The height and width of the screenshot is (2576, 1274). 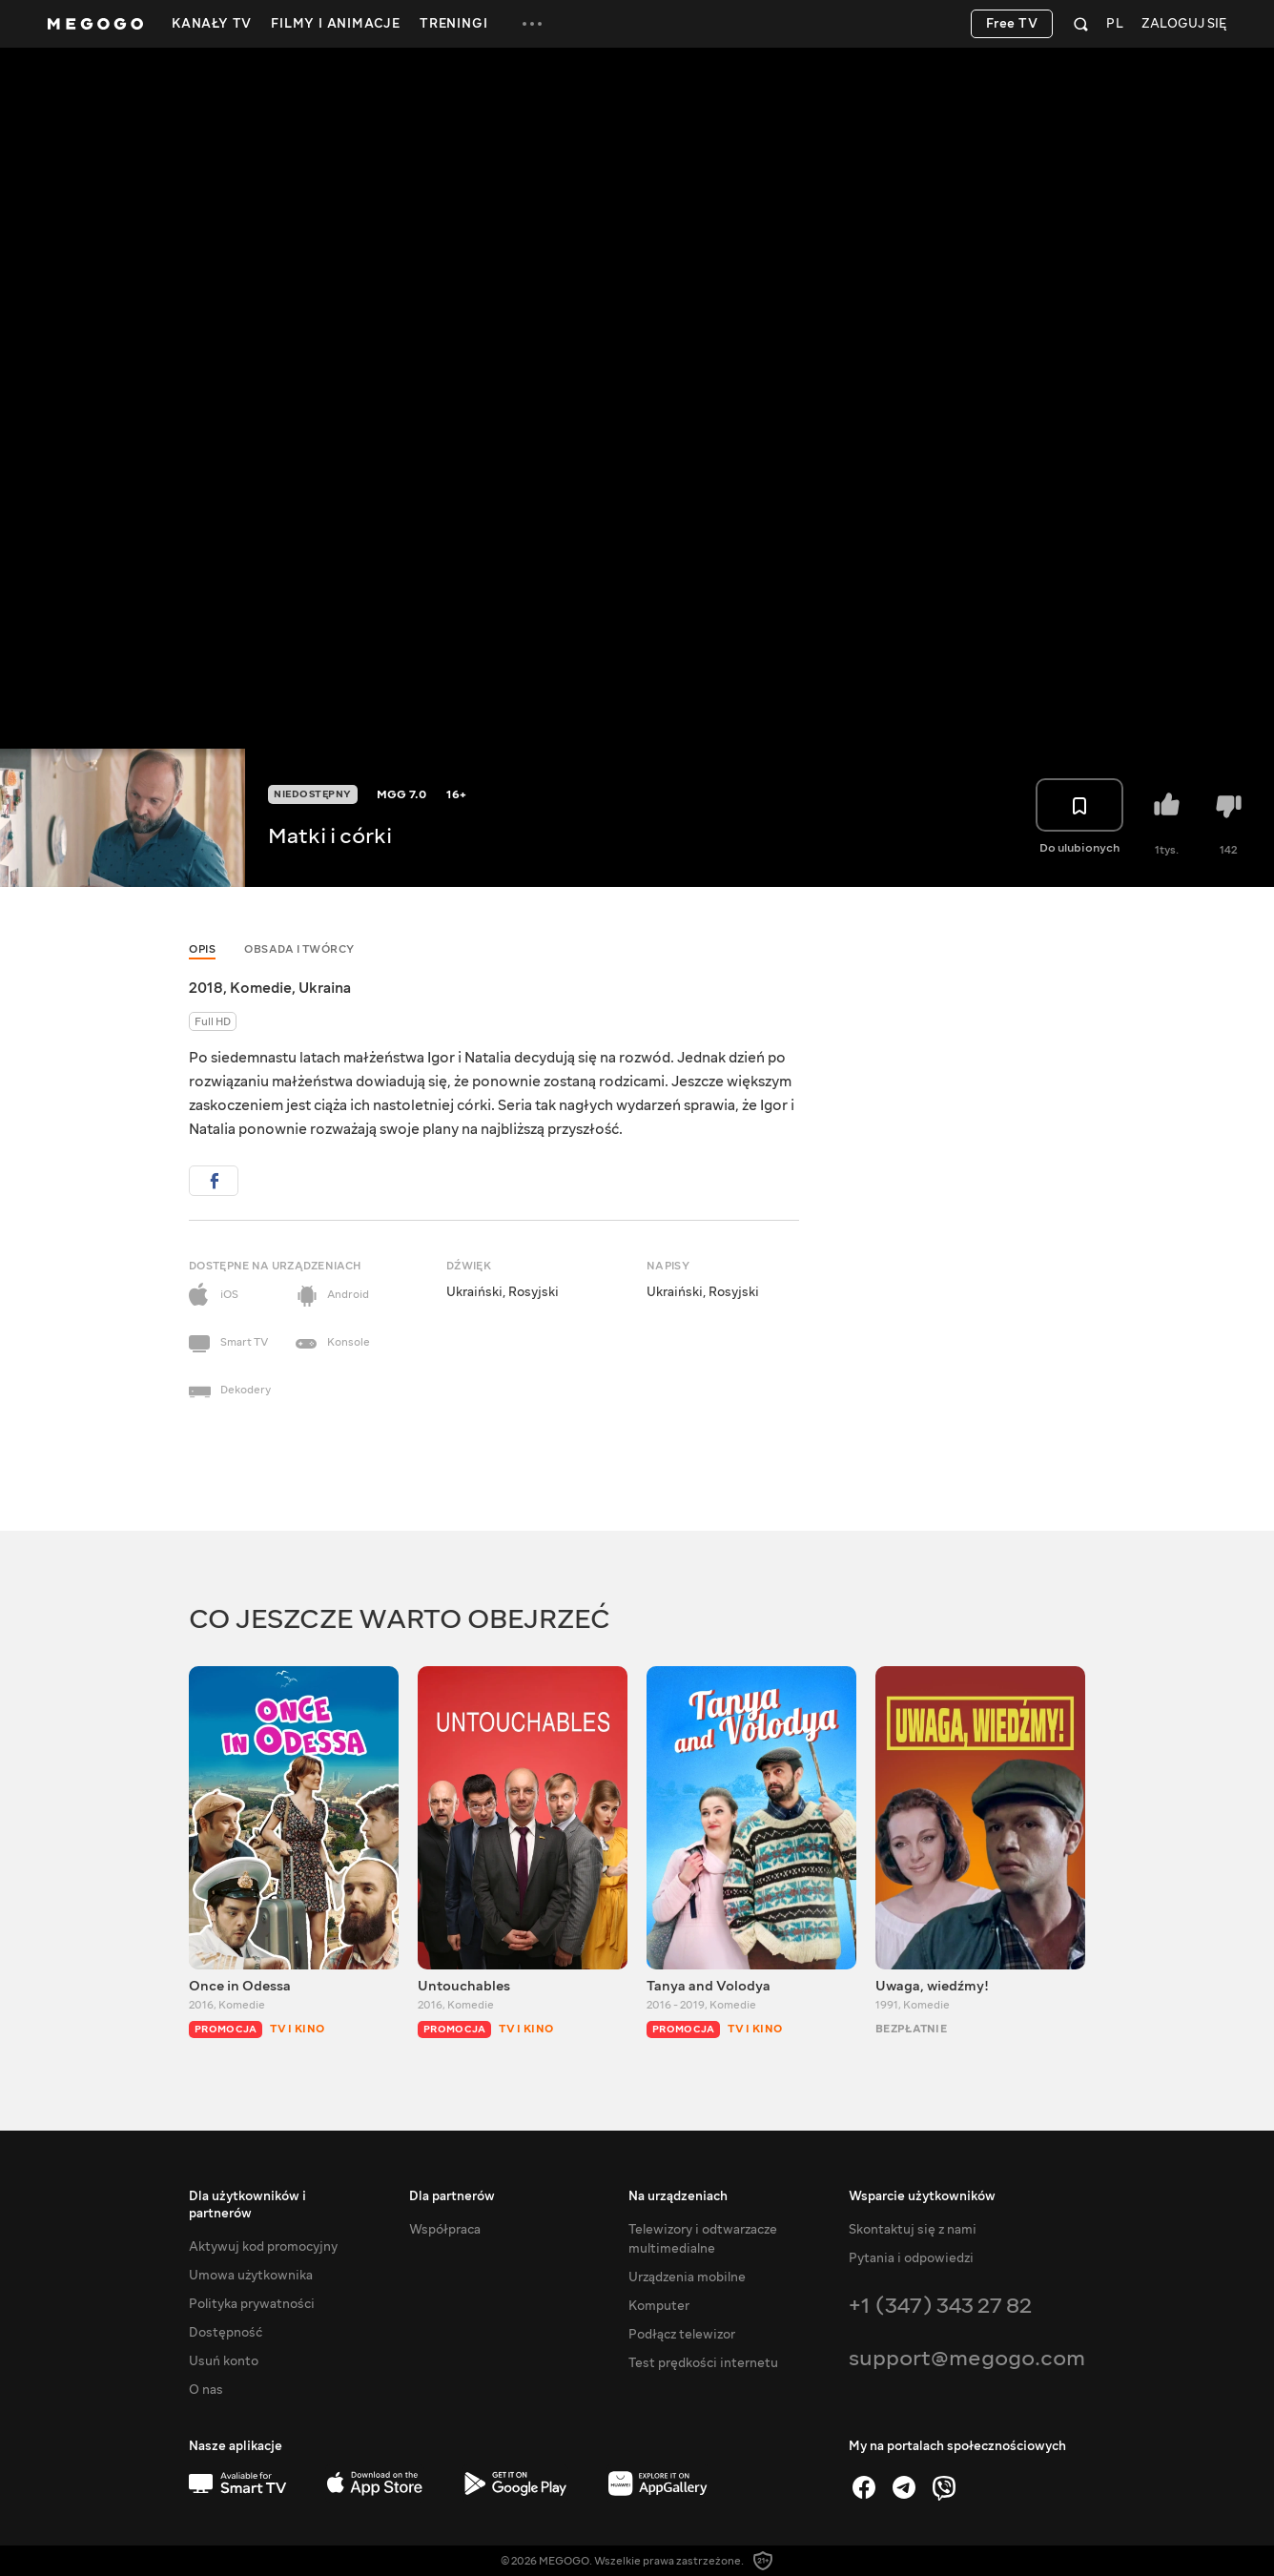 What do you see at coordinates (911, 2258) in the screenshot?
I see `Pytania i odpowiedzi` at bounding box center [911, 2258].